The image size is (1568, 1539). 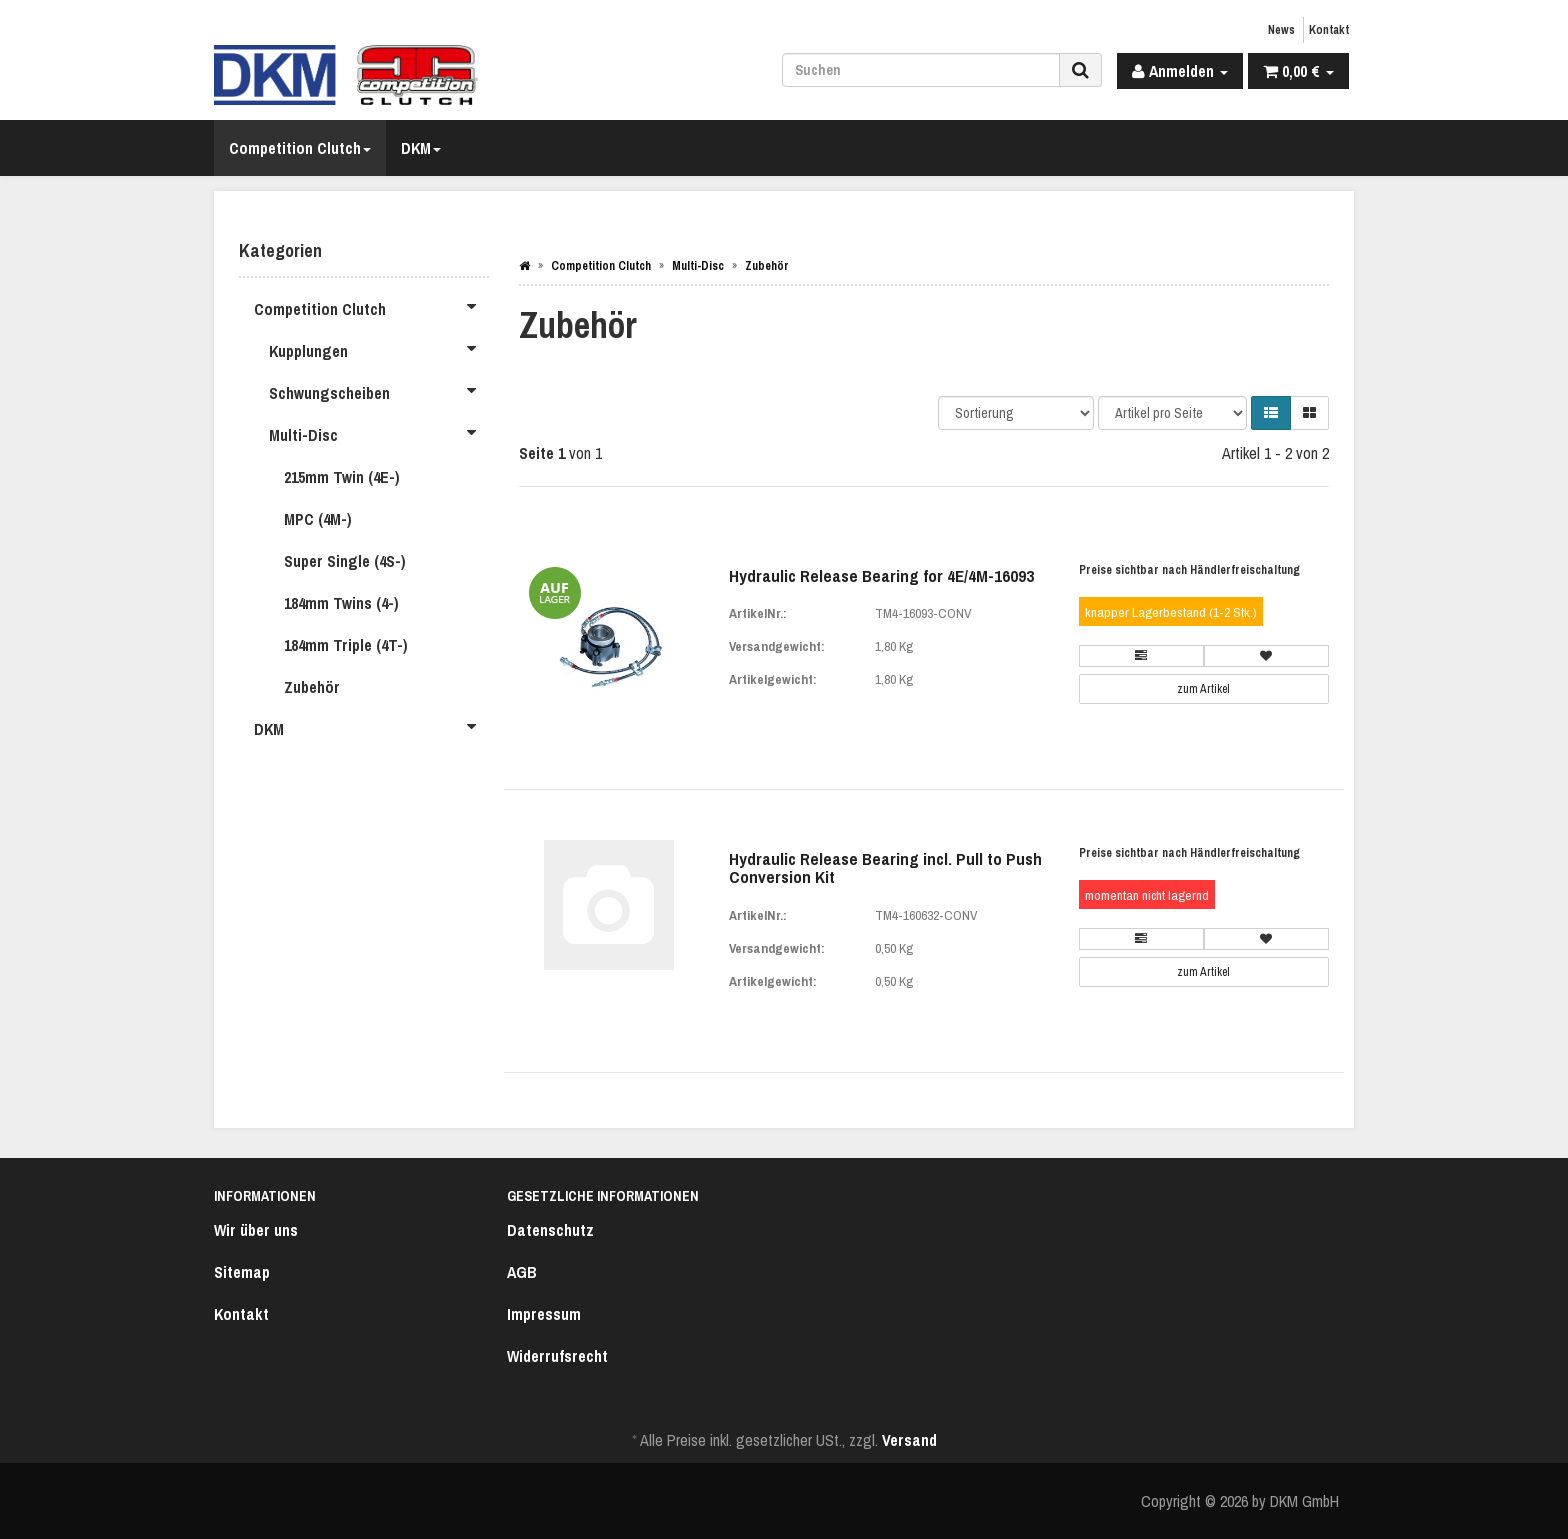 I want to click on DKM, so click(x=421, y=148).